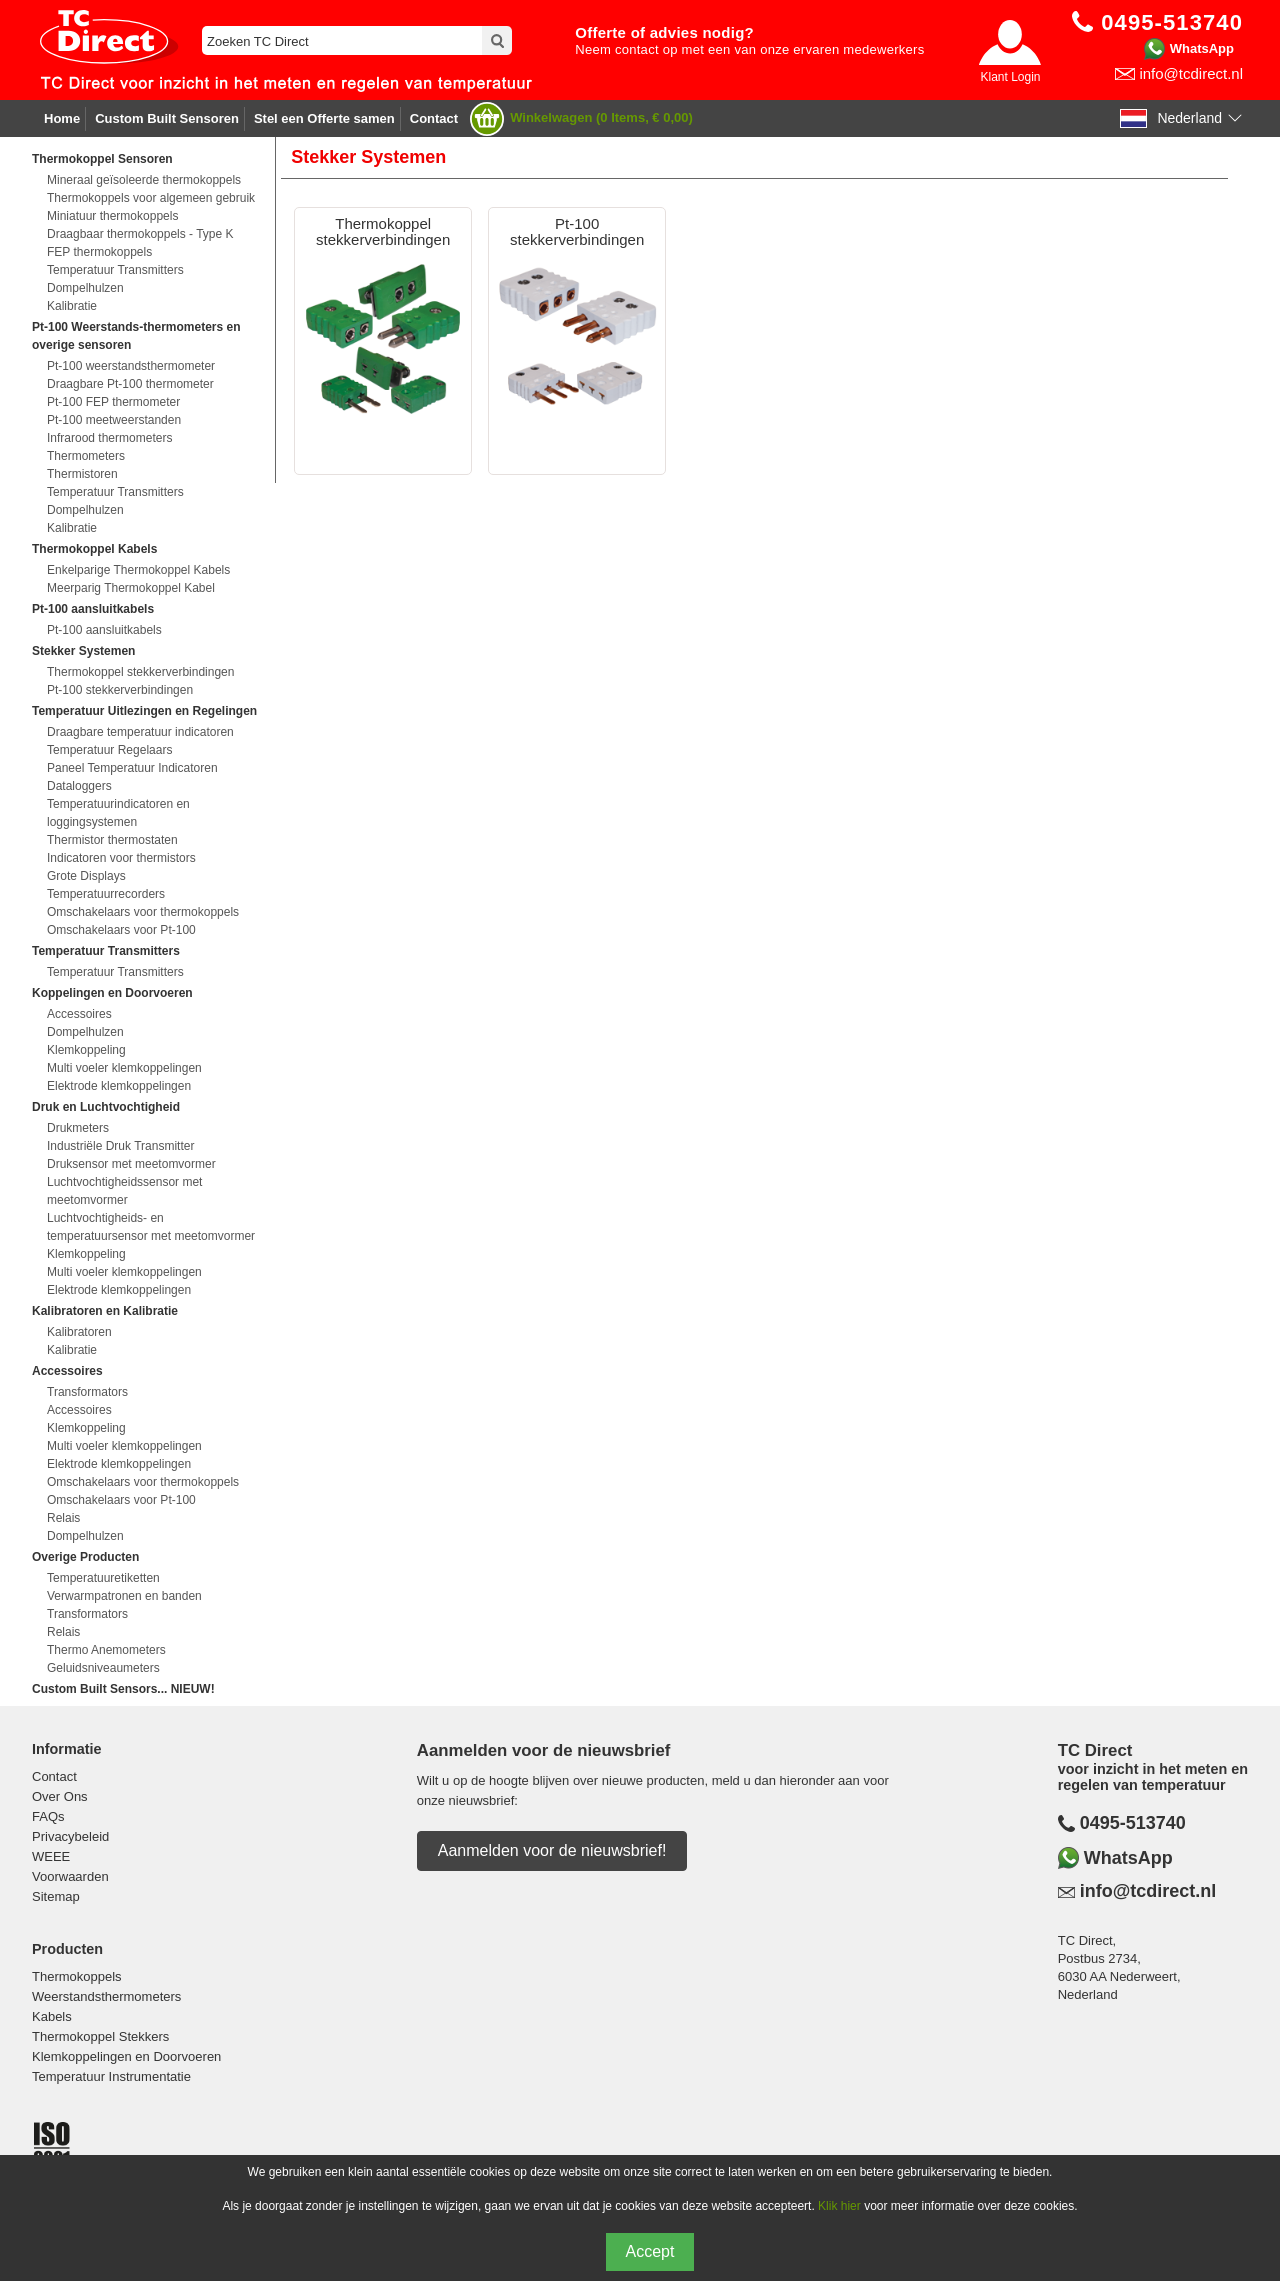 The width and height of the screenshot is (1280, 2281). Describe the element at coordinates (119, 1086) in the screenshot. I see `Elektrode klemkoppelingen` at that location.